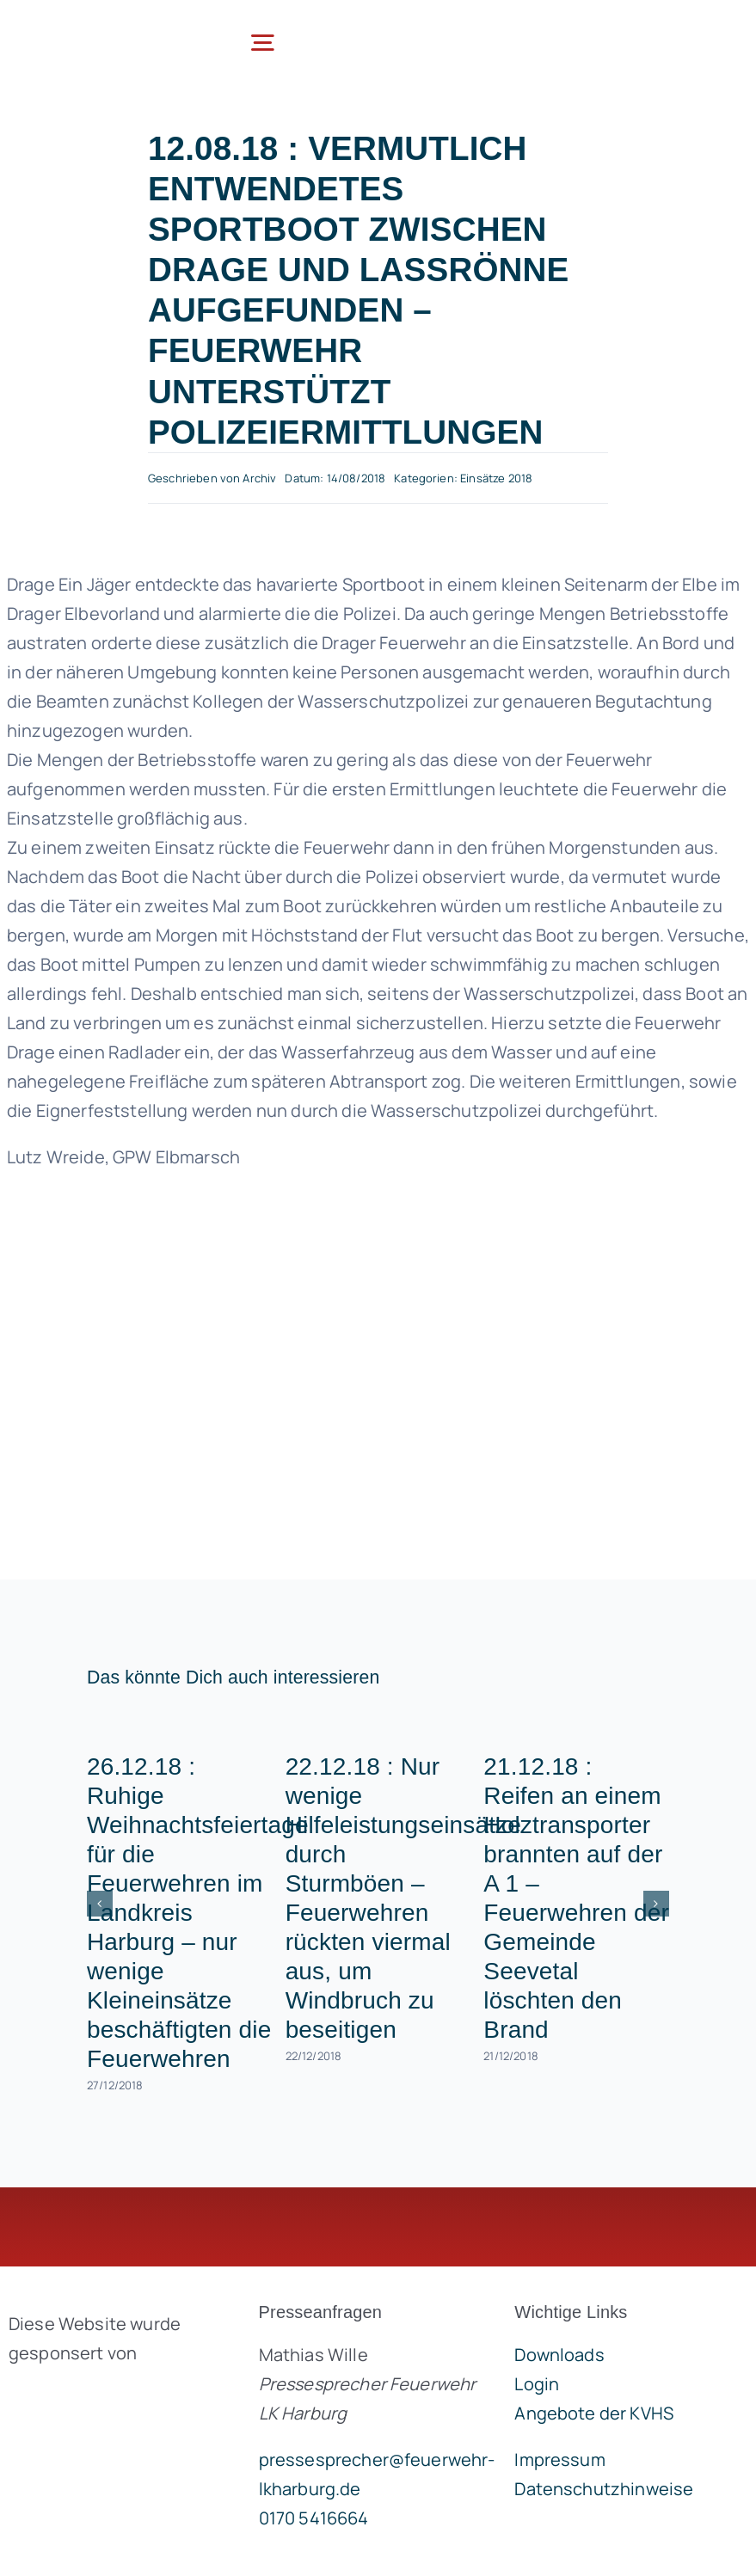 The width and height of the screenshot is (756, 2576). What do you see at coordinates (559, 2354) in the screenshot?
I see `Downloads` at bounding box center [559, 2354].